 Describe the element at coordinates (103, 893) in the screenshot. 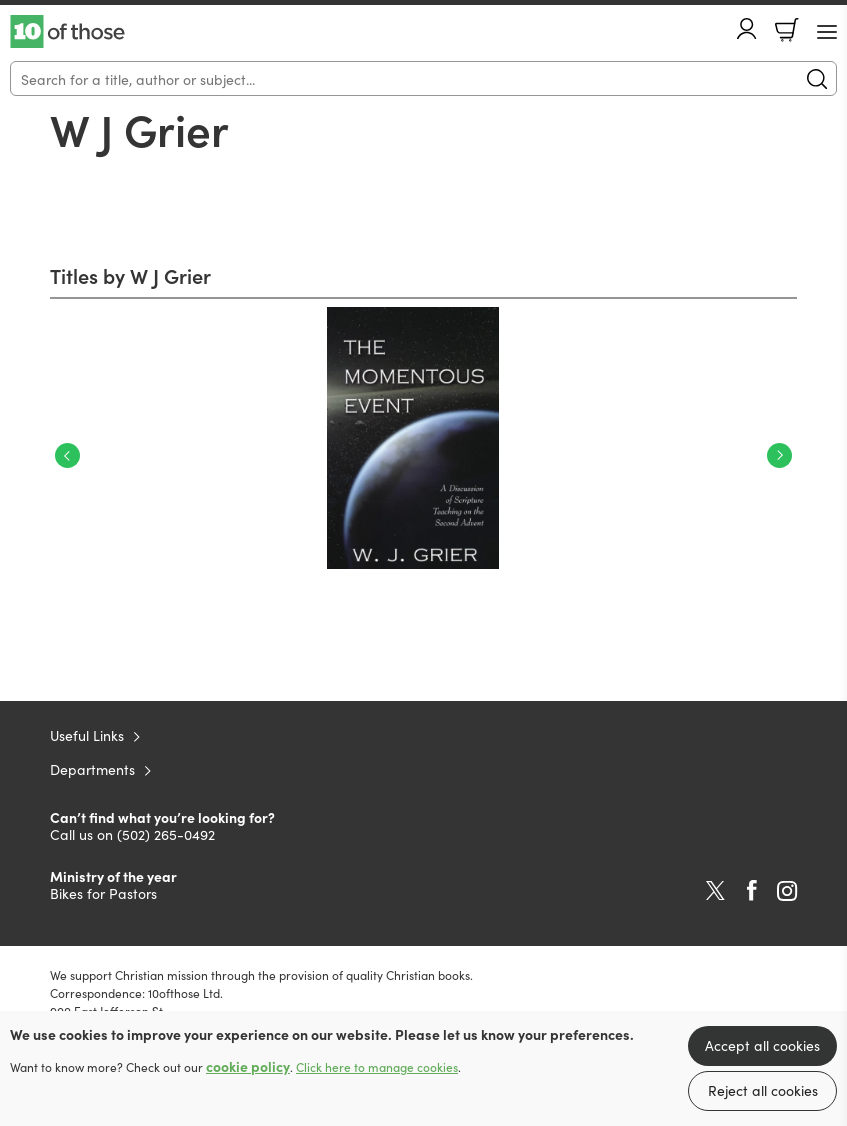

I see `Bikes for Pastors` at that location.